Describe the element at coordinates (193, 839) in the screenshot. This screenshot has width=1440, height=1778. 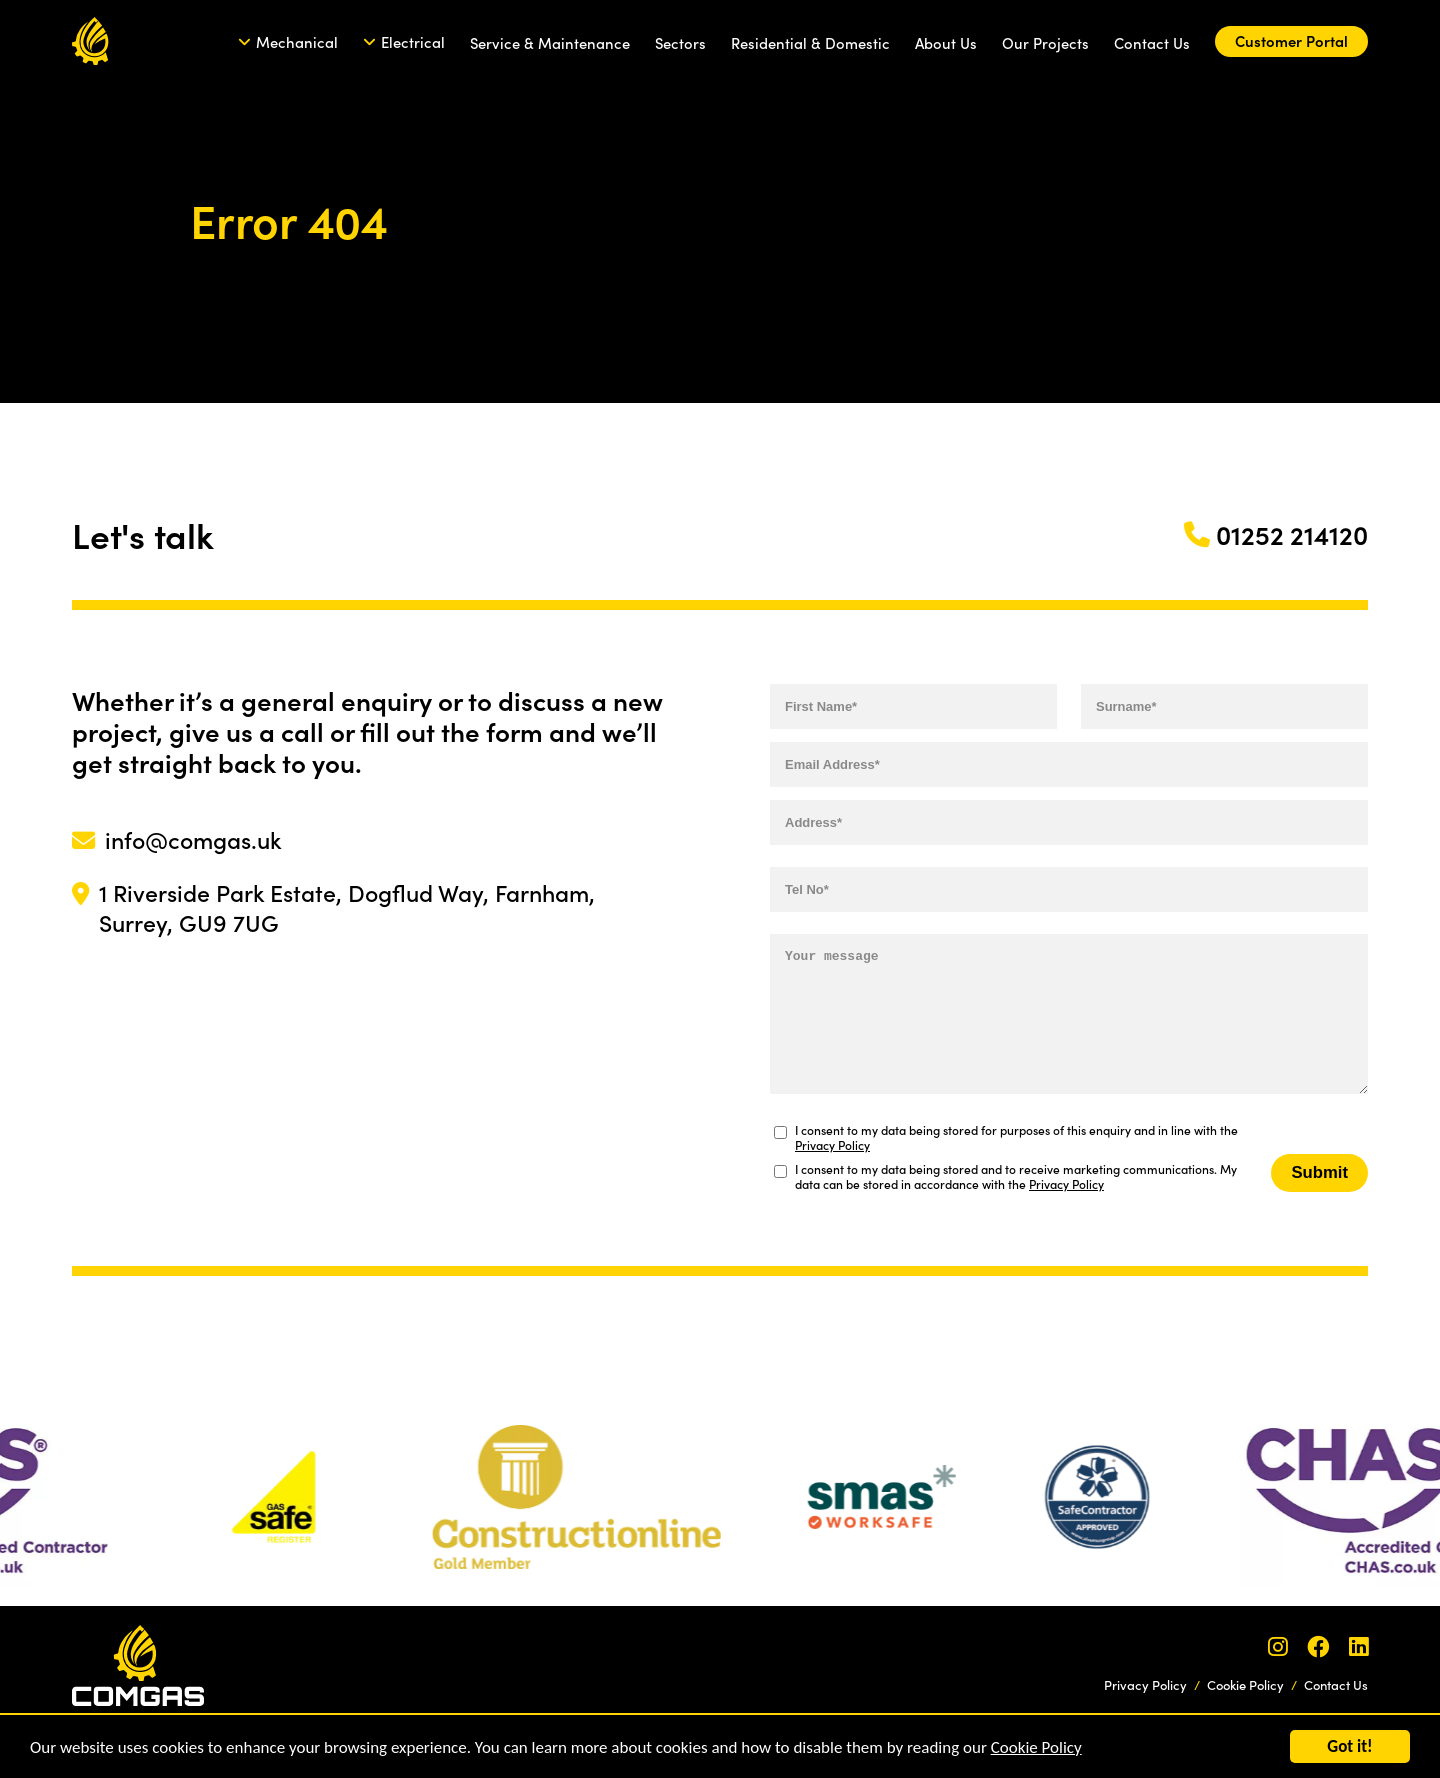
I see `info@comgas.uk` at that location.